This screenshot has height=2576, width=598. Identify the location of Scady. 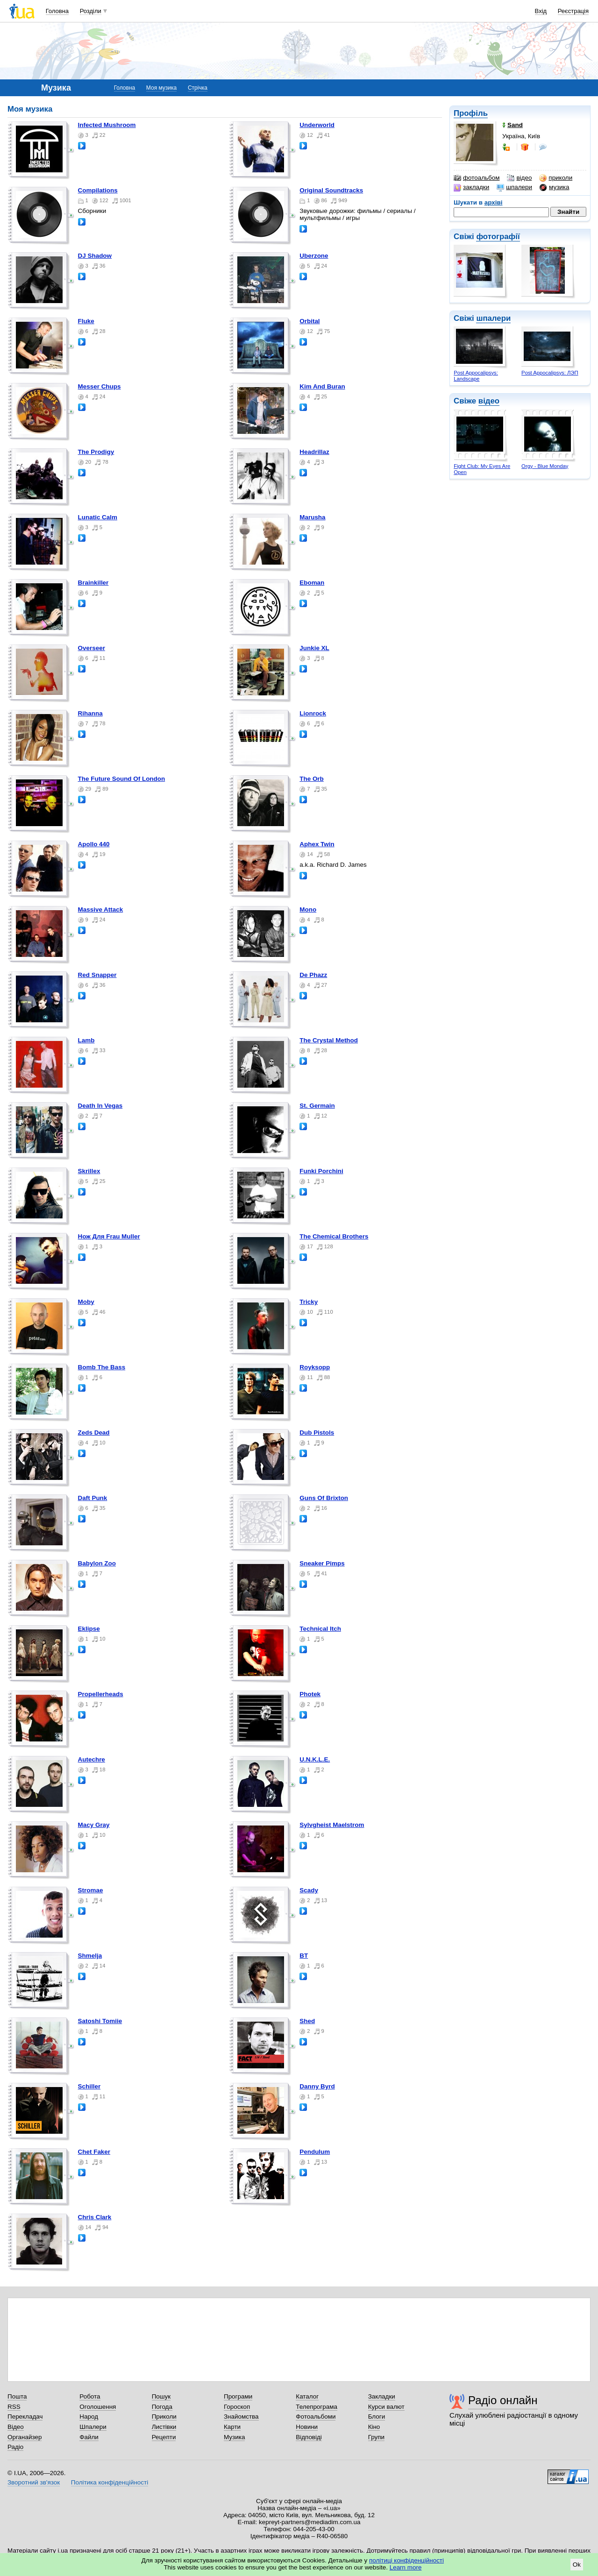
(308, 1890).